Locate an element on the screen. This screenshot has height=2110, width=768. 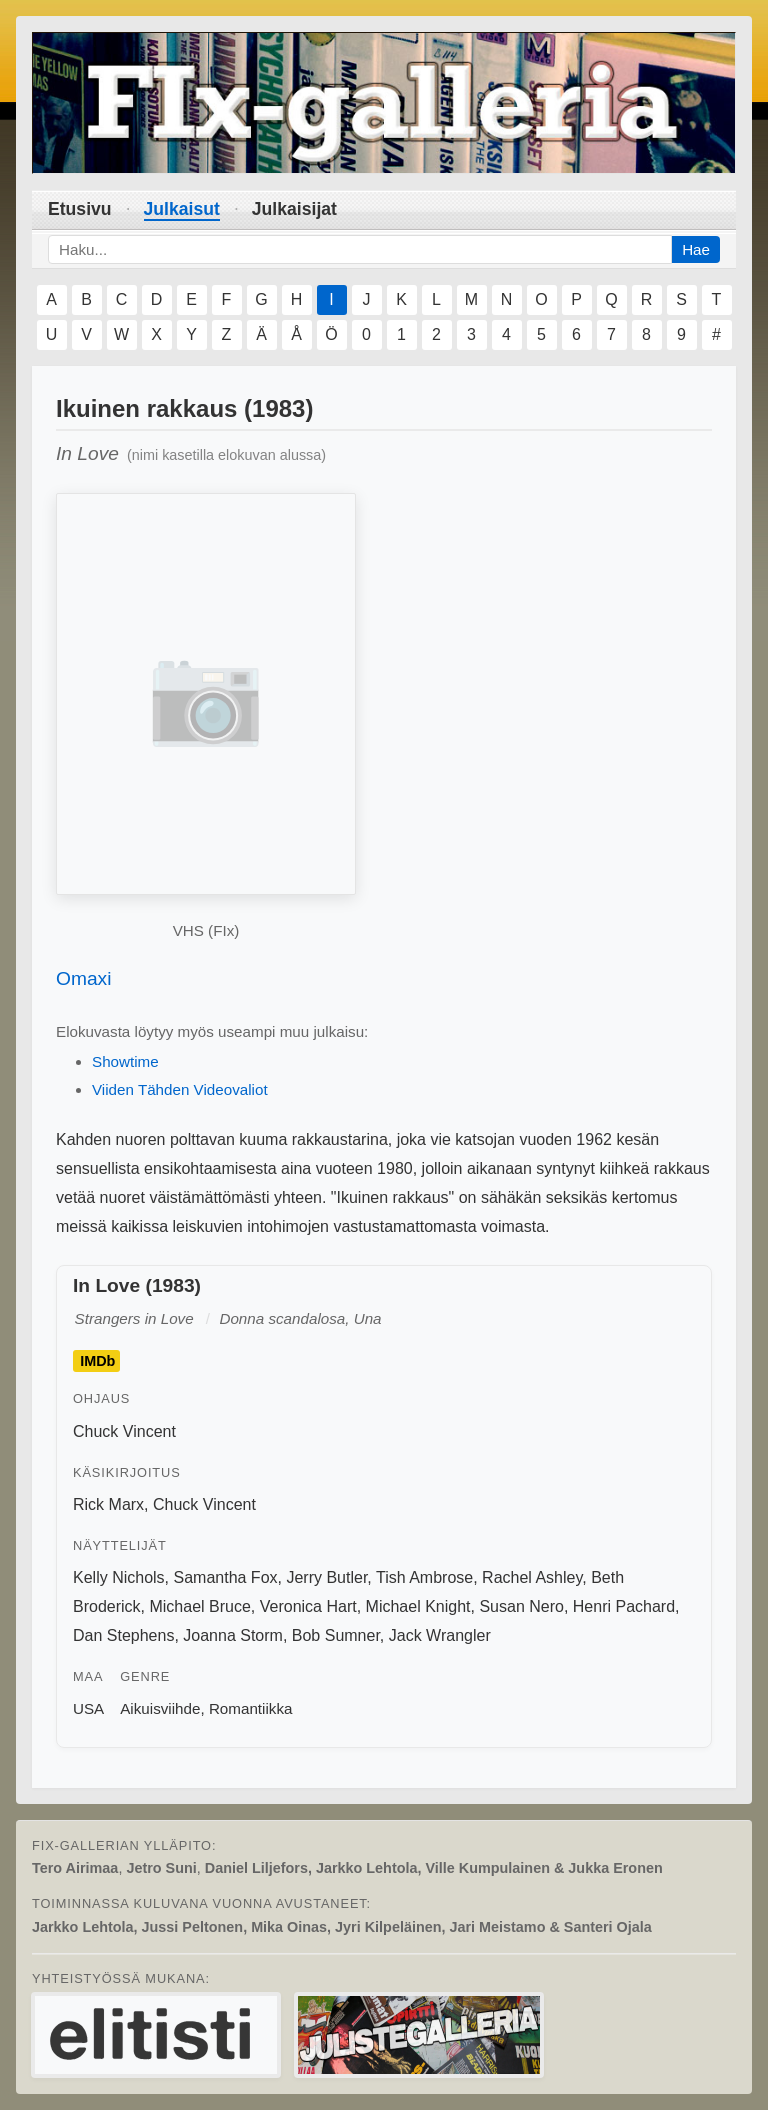
Viiden Tähden Videovaliot is located at coordinates (180, 1089).